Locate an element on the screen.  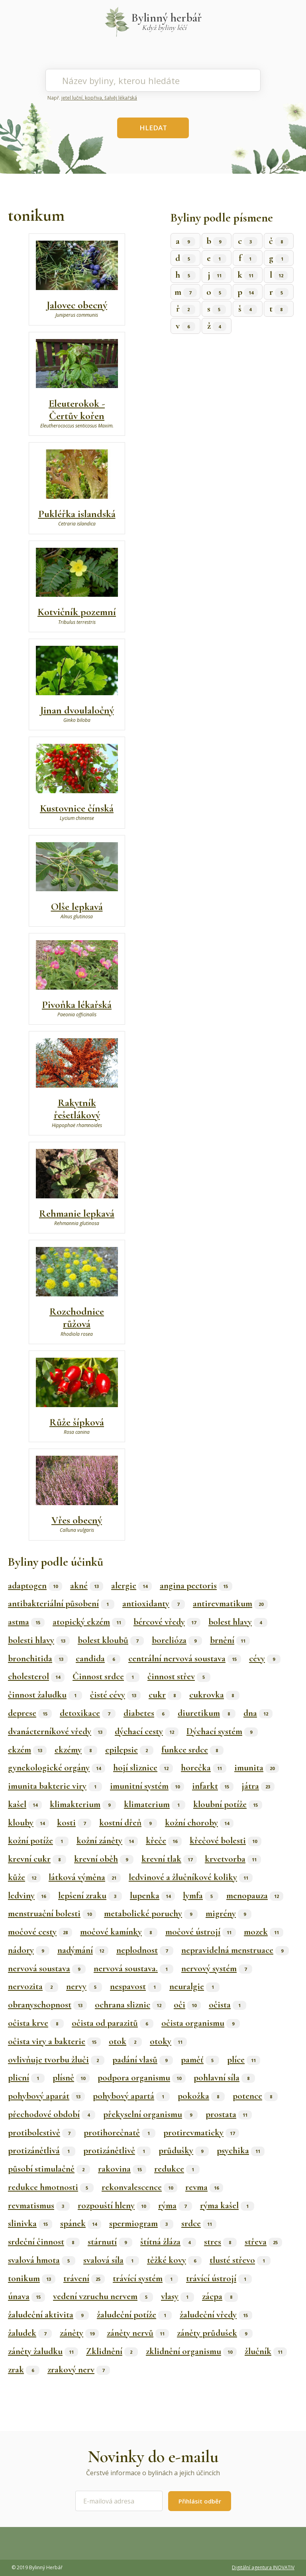
Přihlásit odběr is located at coordinates (199, 2501).